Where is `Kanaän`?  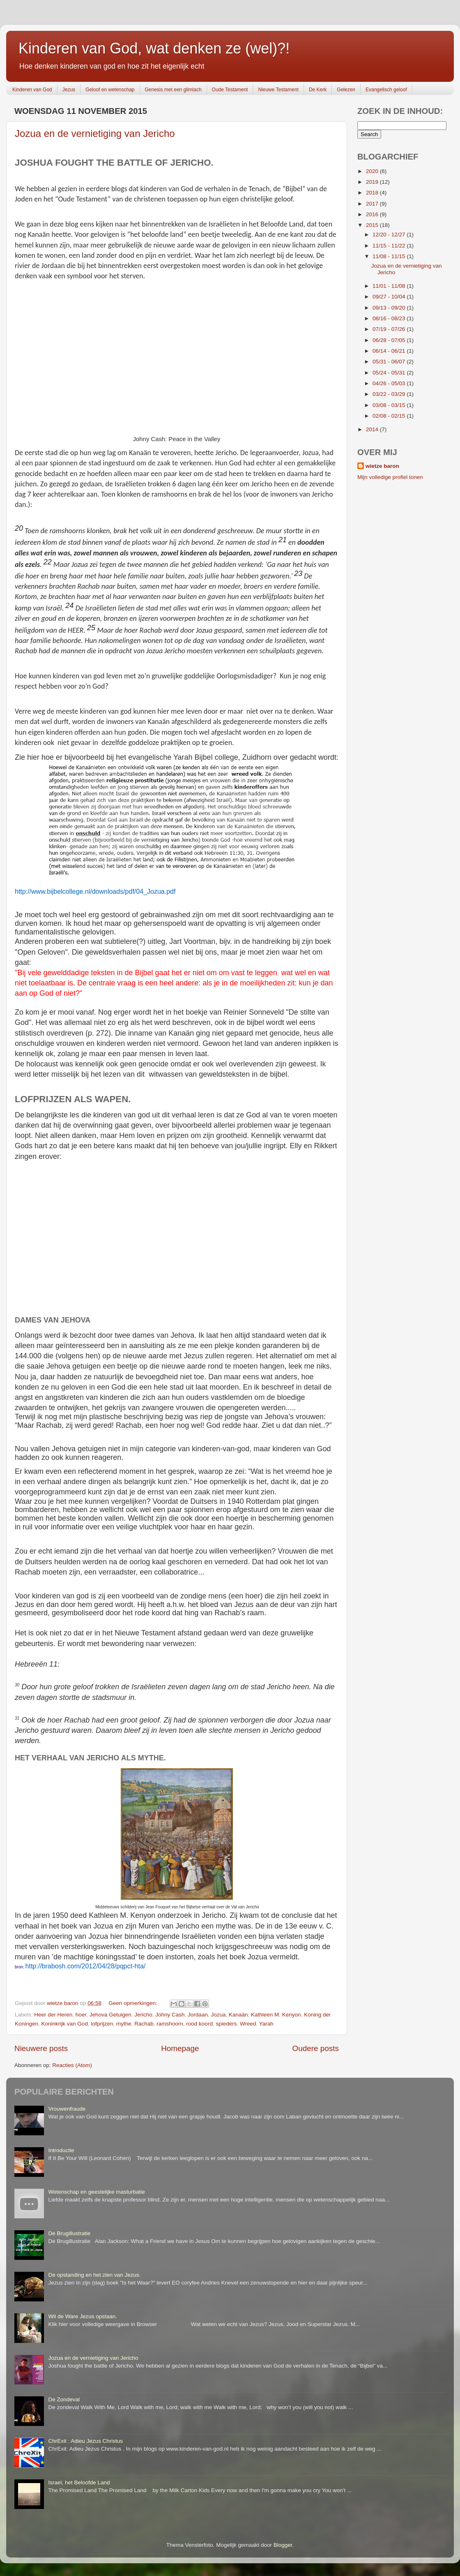 Kanaän is located at coordinates (238, 2015).